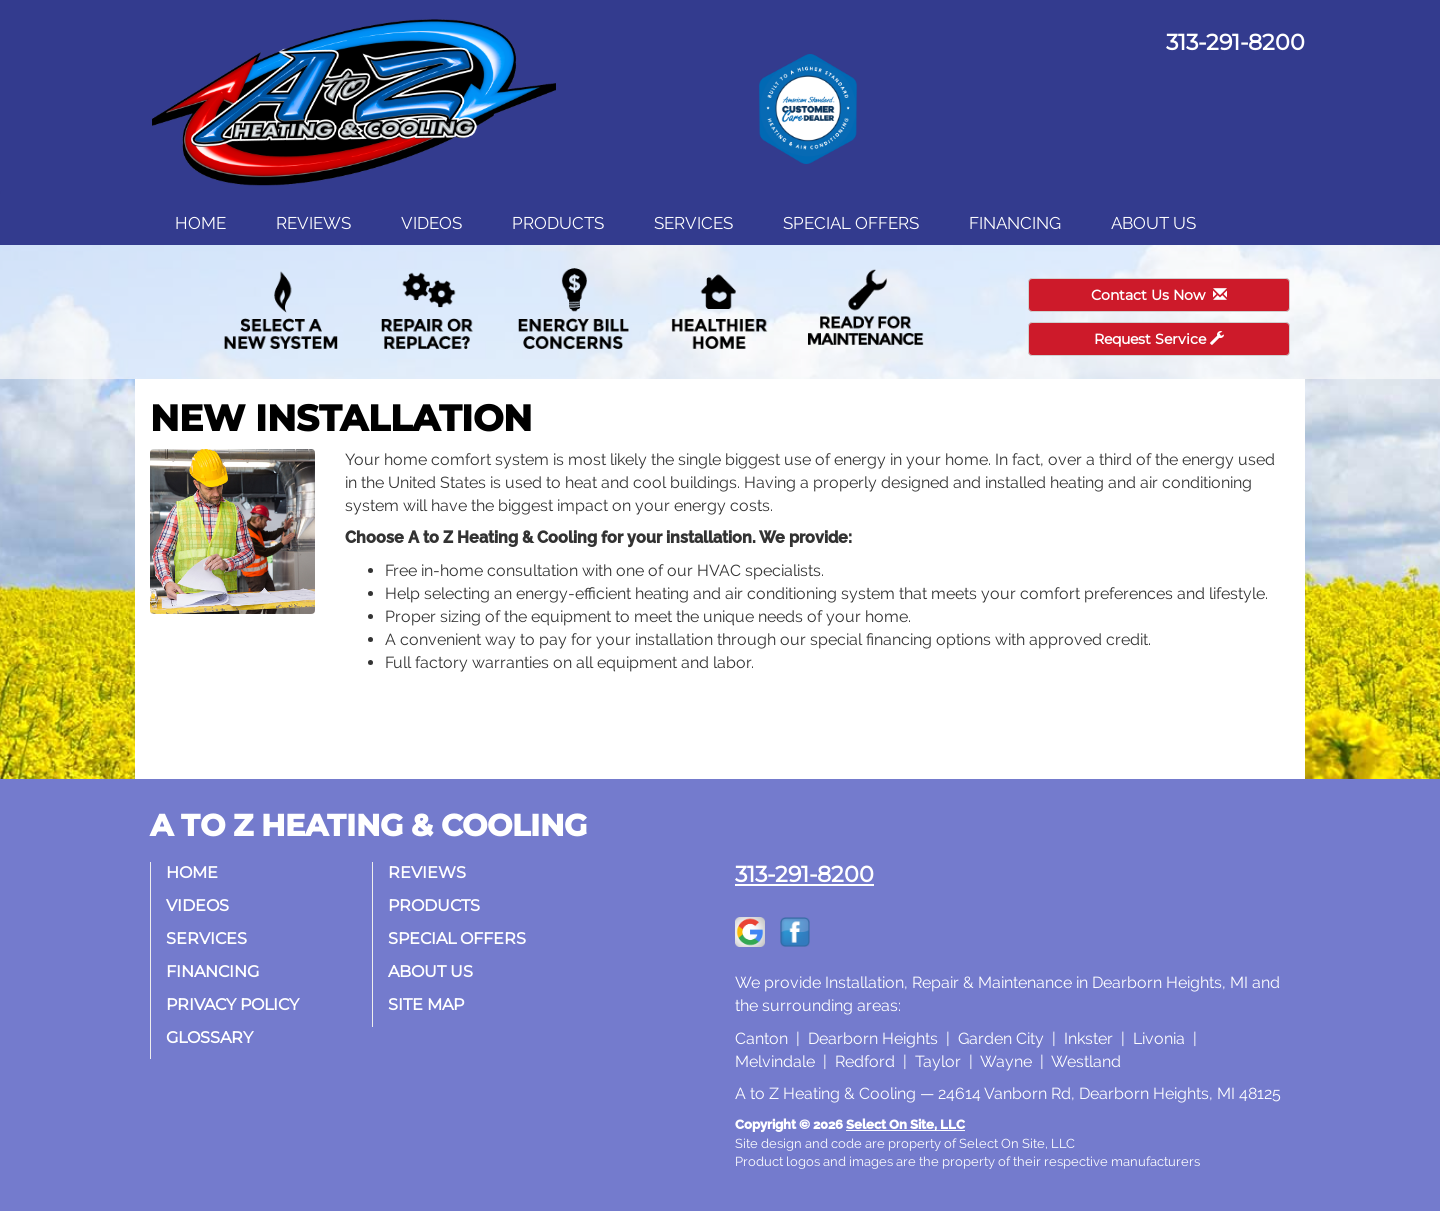 The height and width of the screenshot is (1211, 1440). What do you see at coordinates (1153, 223) in the screenshot?
I see `About Us` at bounding box center [1153, 223].